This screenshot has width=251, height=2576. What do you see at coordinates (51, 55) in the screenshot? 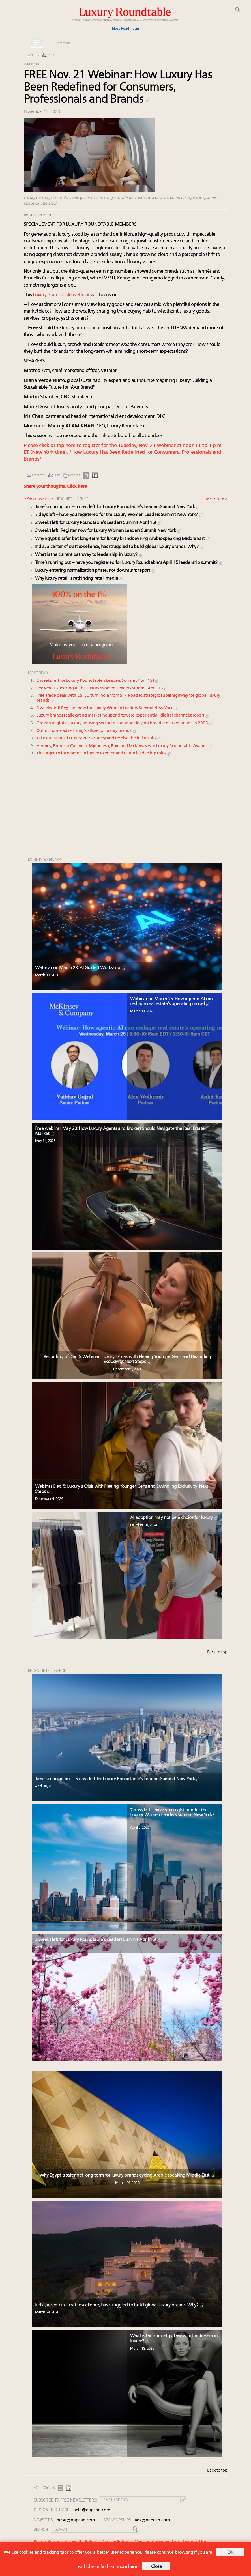
I see `Print` at bounding box center [51, 55].